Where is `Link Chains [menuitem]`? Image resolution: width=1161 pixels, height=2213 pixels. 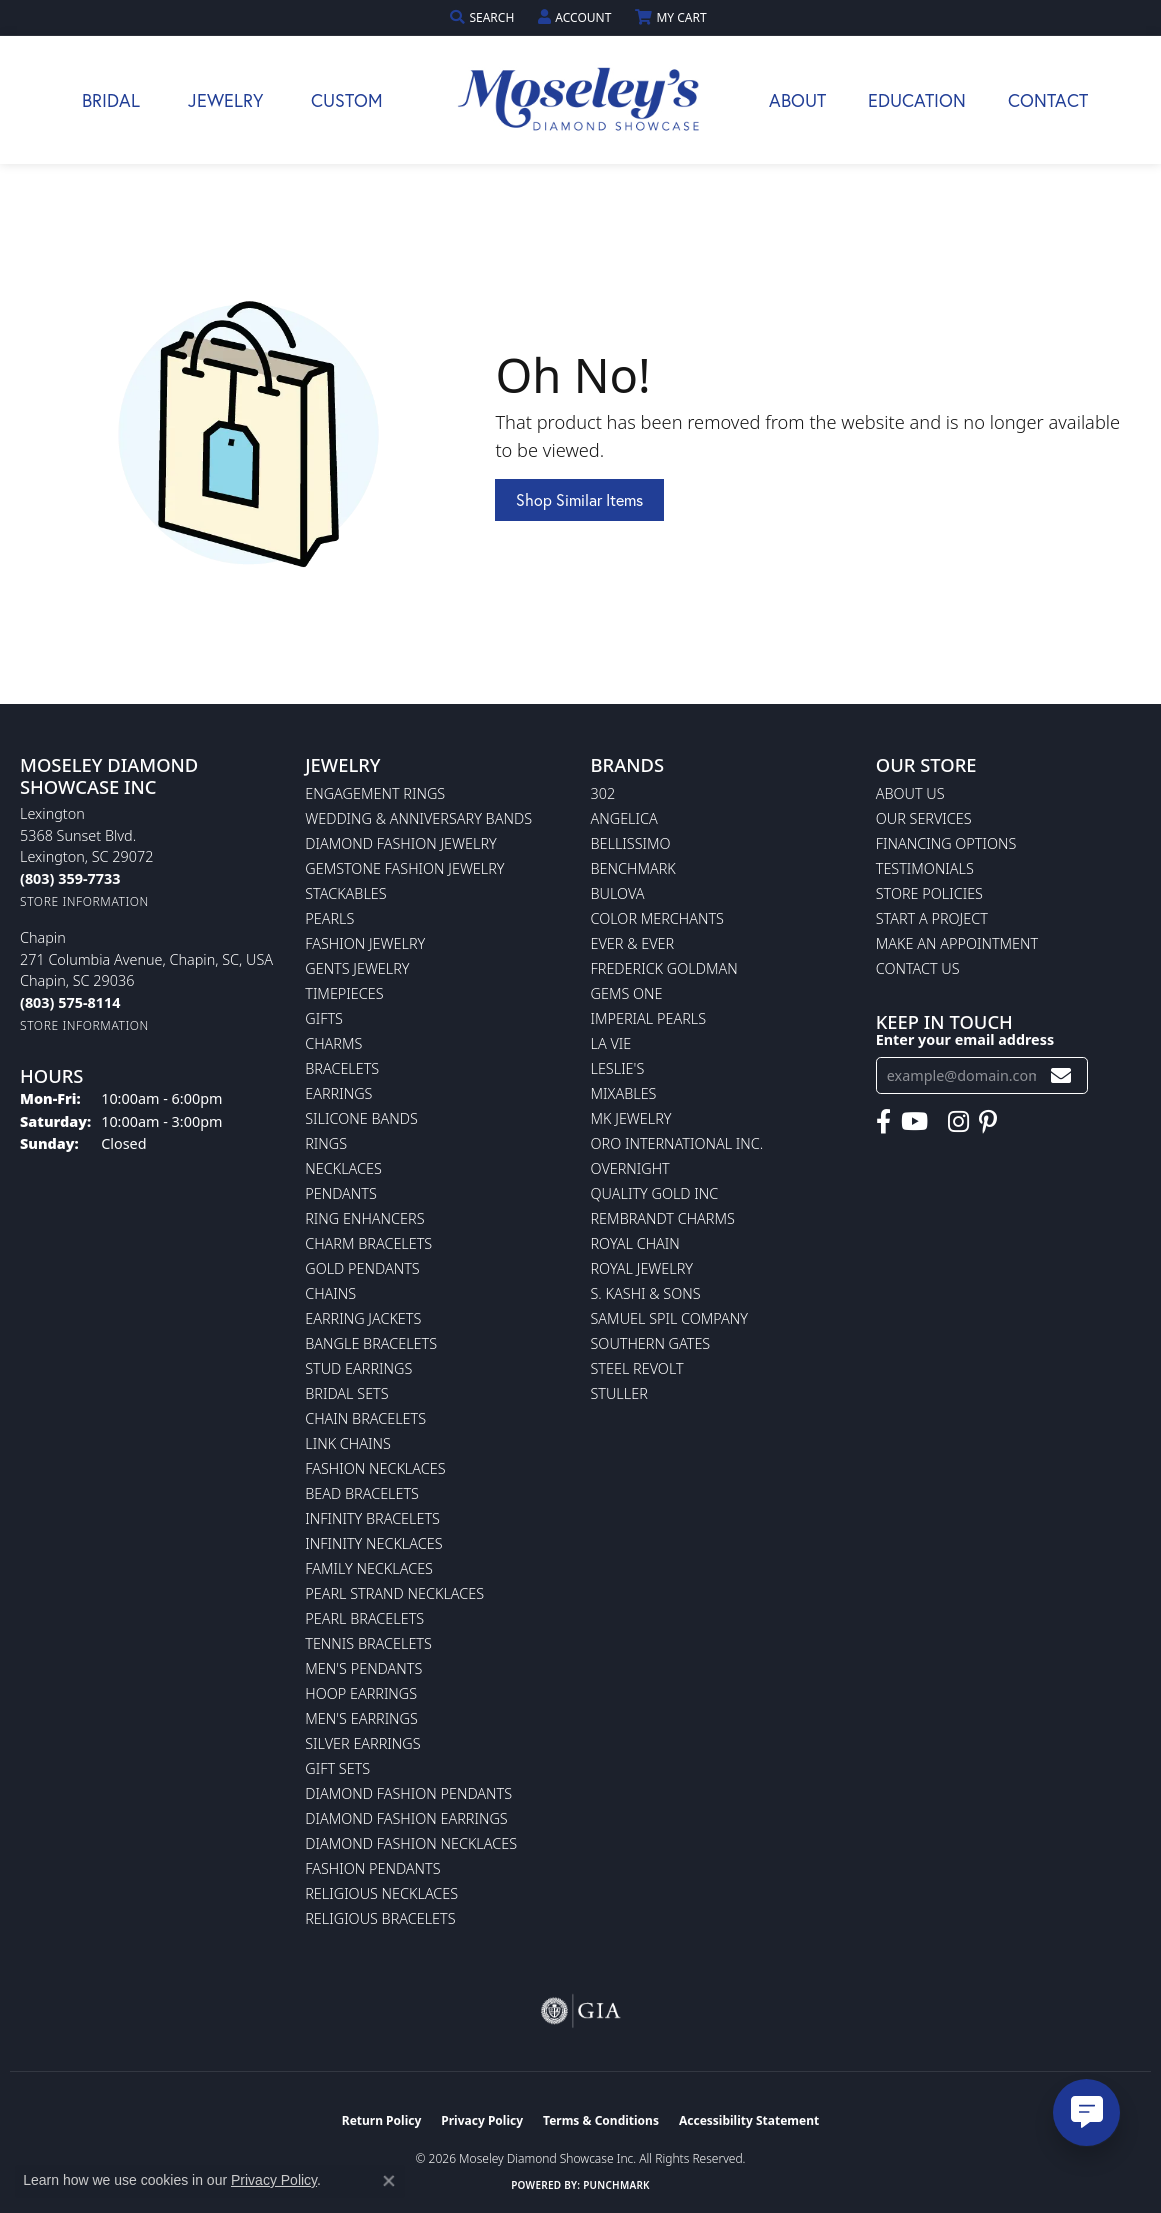
Link Chains [menuitem] is located at coordinates (348, 1443).